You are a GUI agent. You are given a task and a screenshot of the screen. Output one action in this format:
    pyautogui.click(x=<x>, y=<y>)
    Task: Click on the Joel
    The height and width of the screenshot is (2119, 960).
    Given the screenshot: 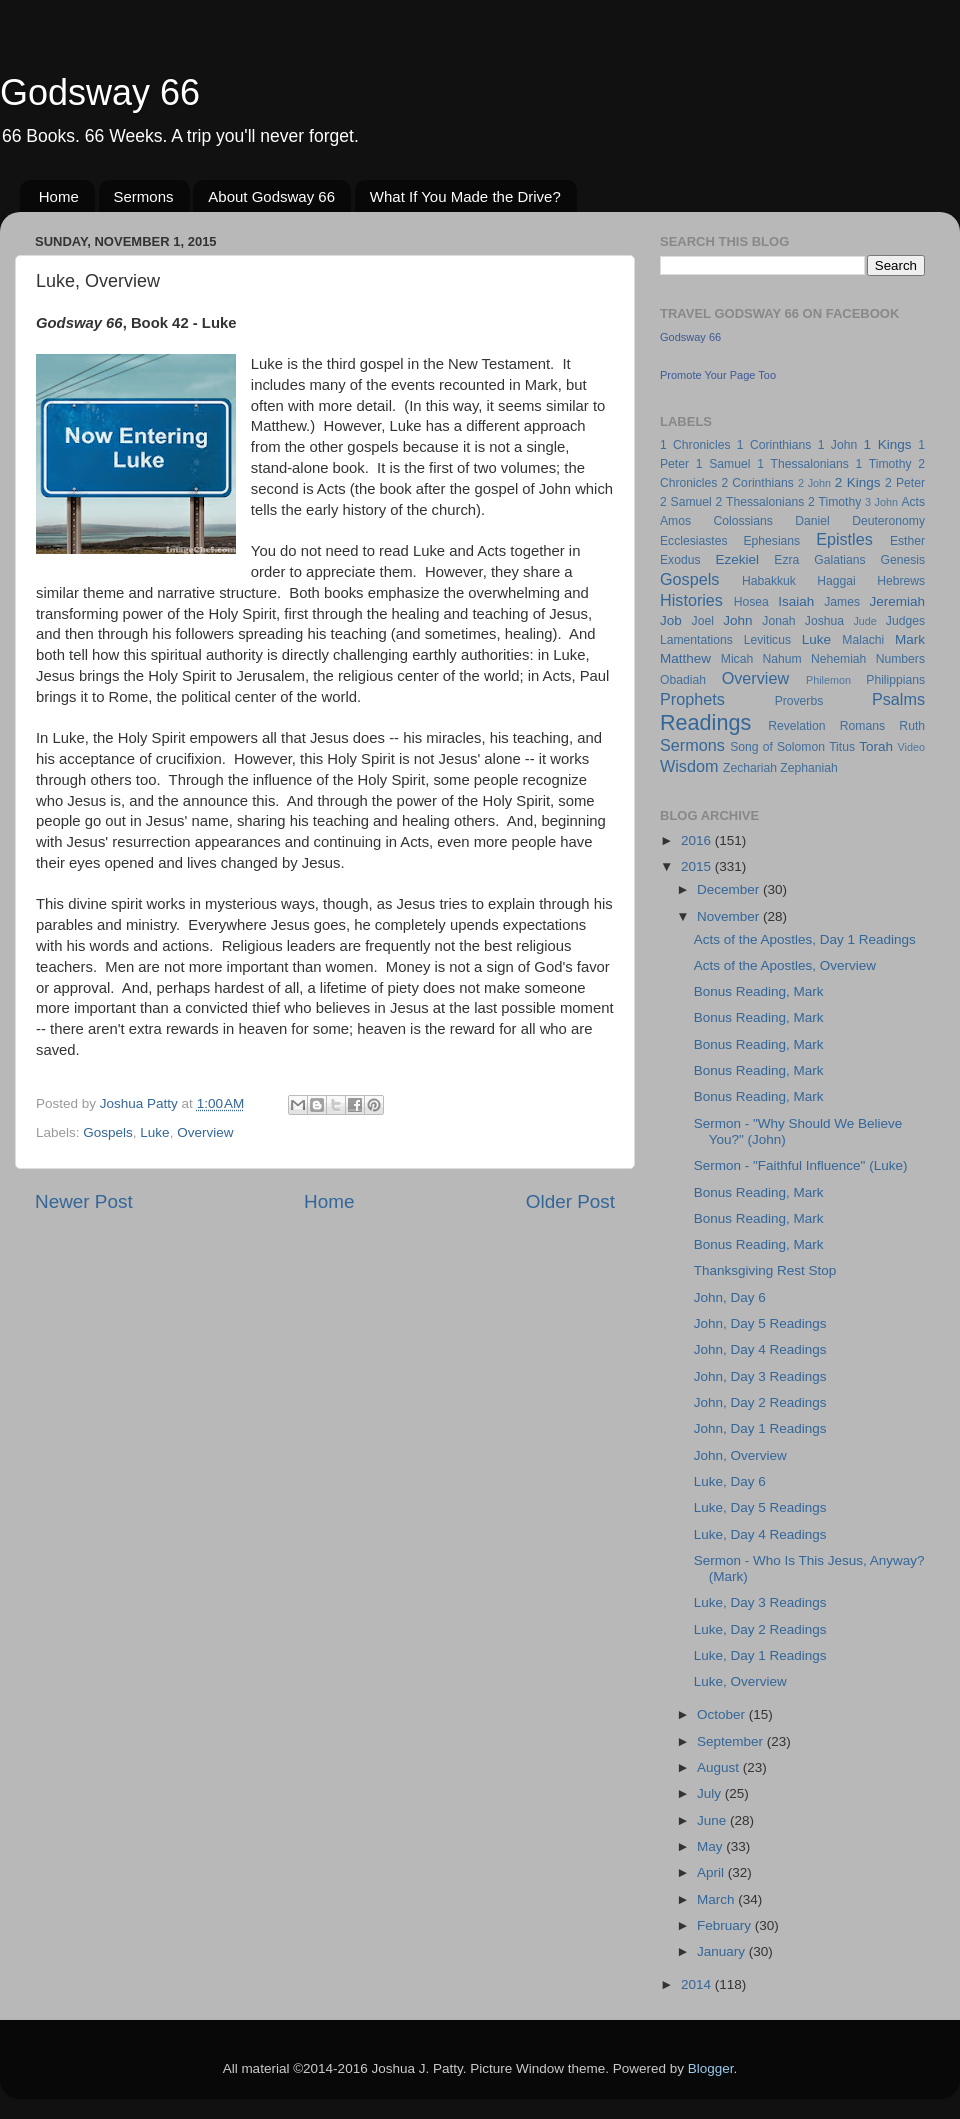 What is the action you would take?
    pyautogui.click(x=703, y=621)
    